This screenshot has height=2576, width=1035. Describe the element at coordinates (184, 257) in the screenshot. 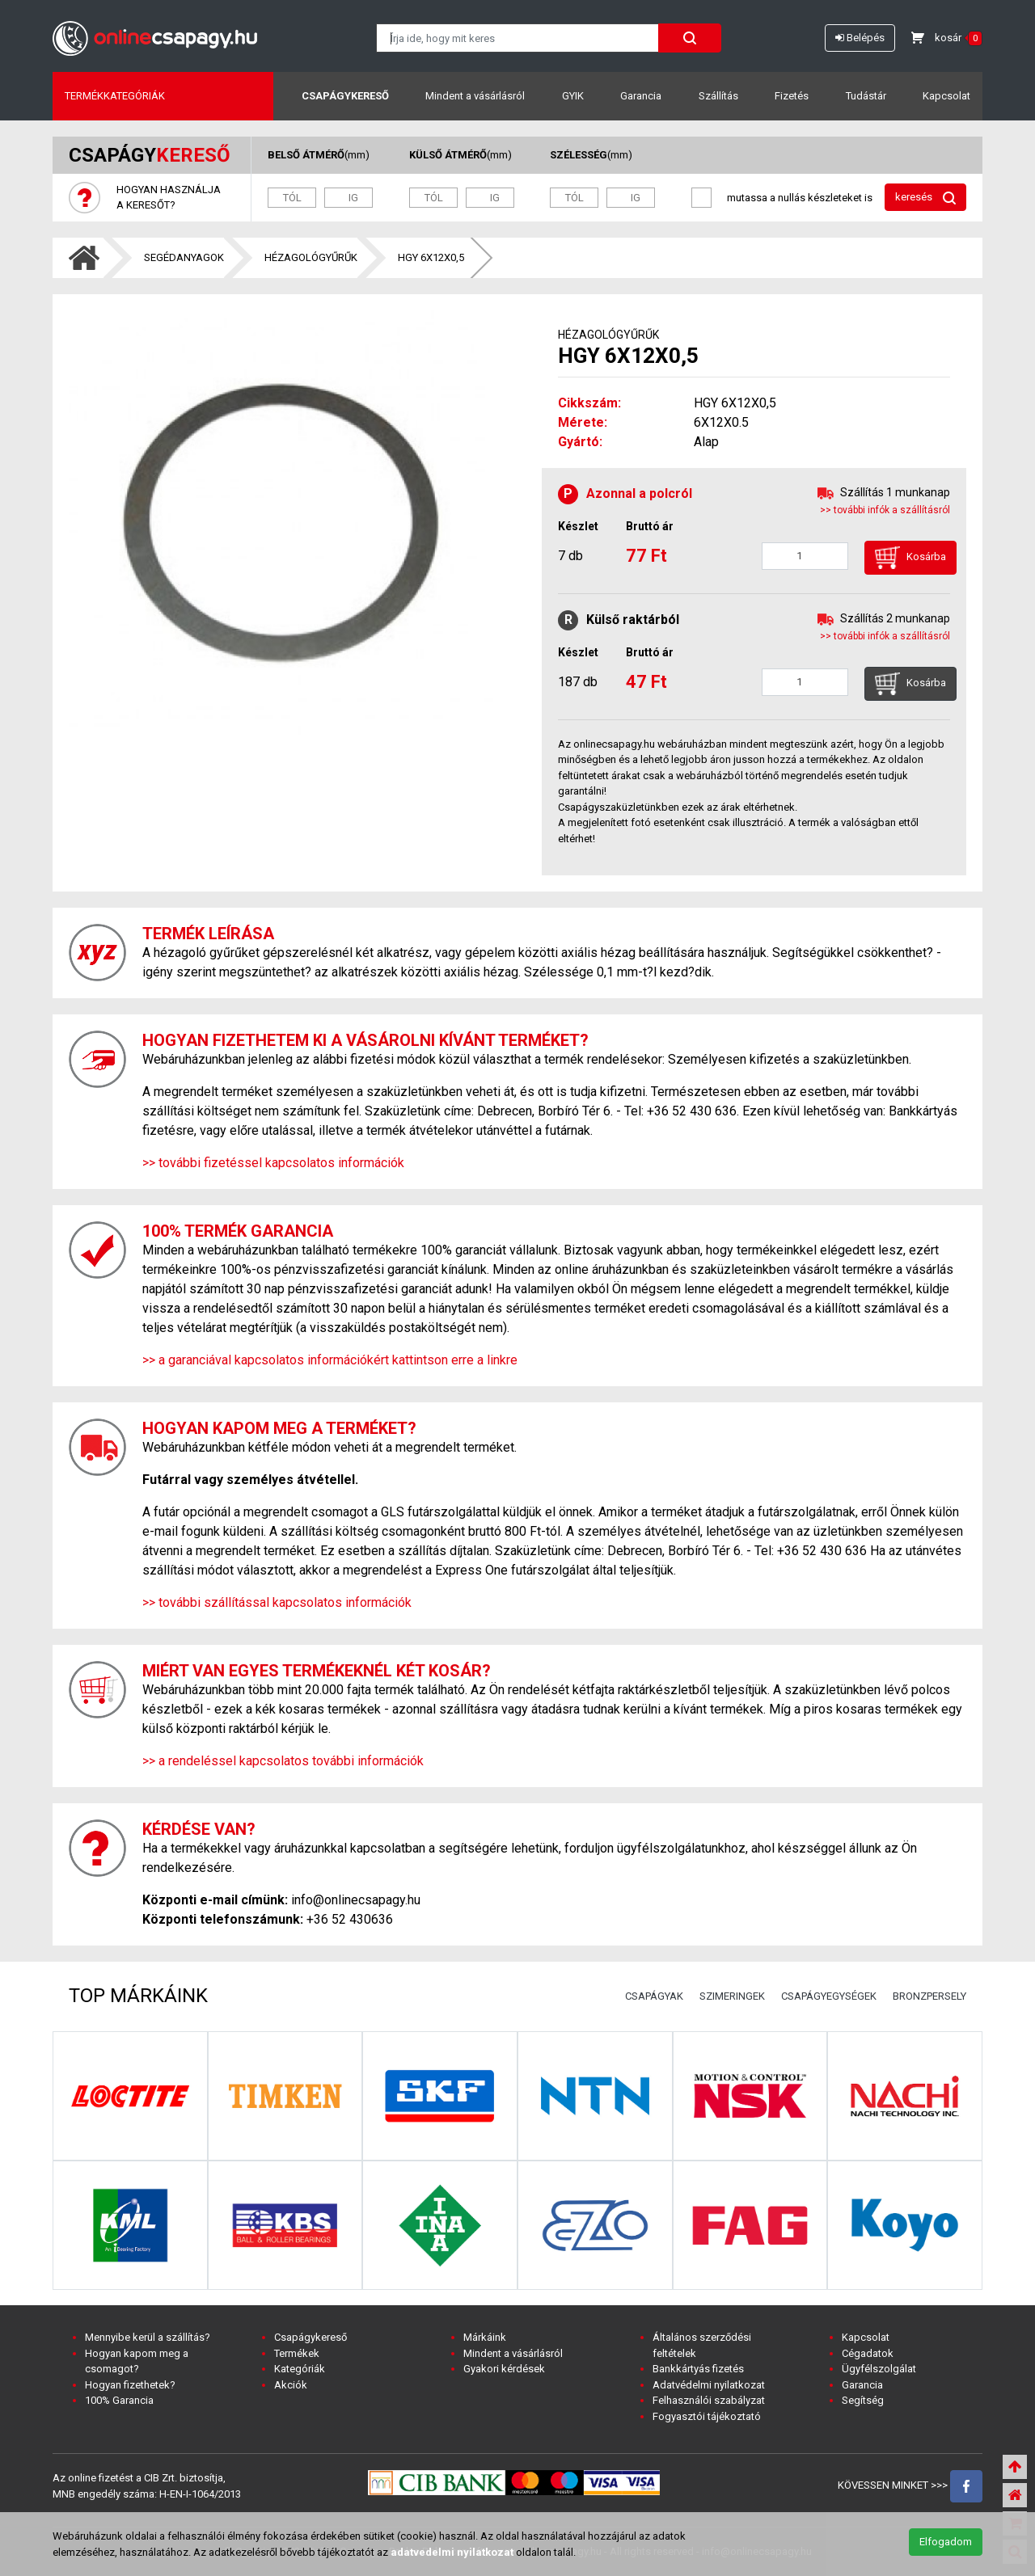

I see `SEGÉDANYAGOK` at that location.